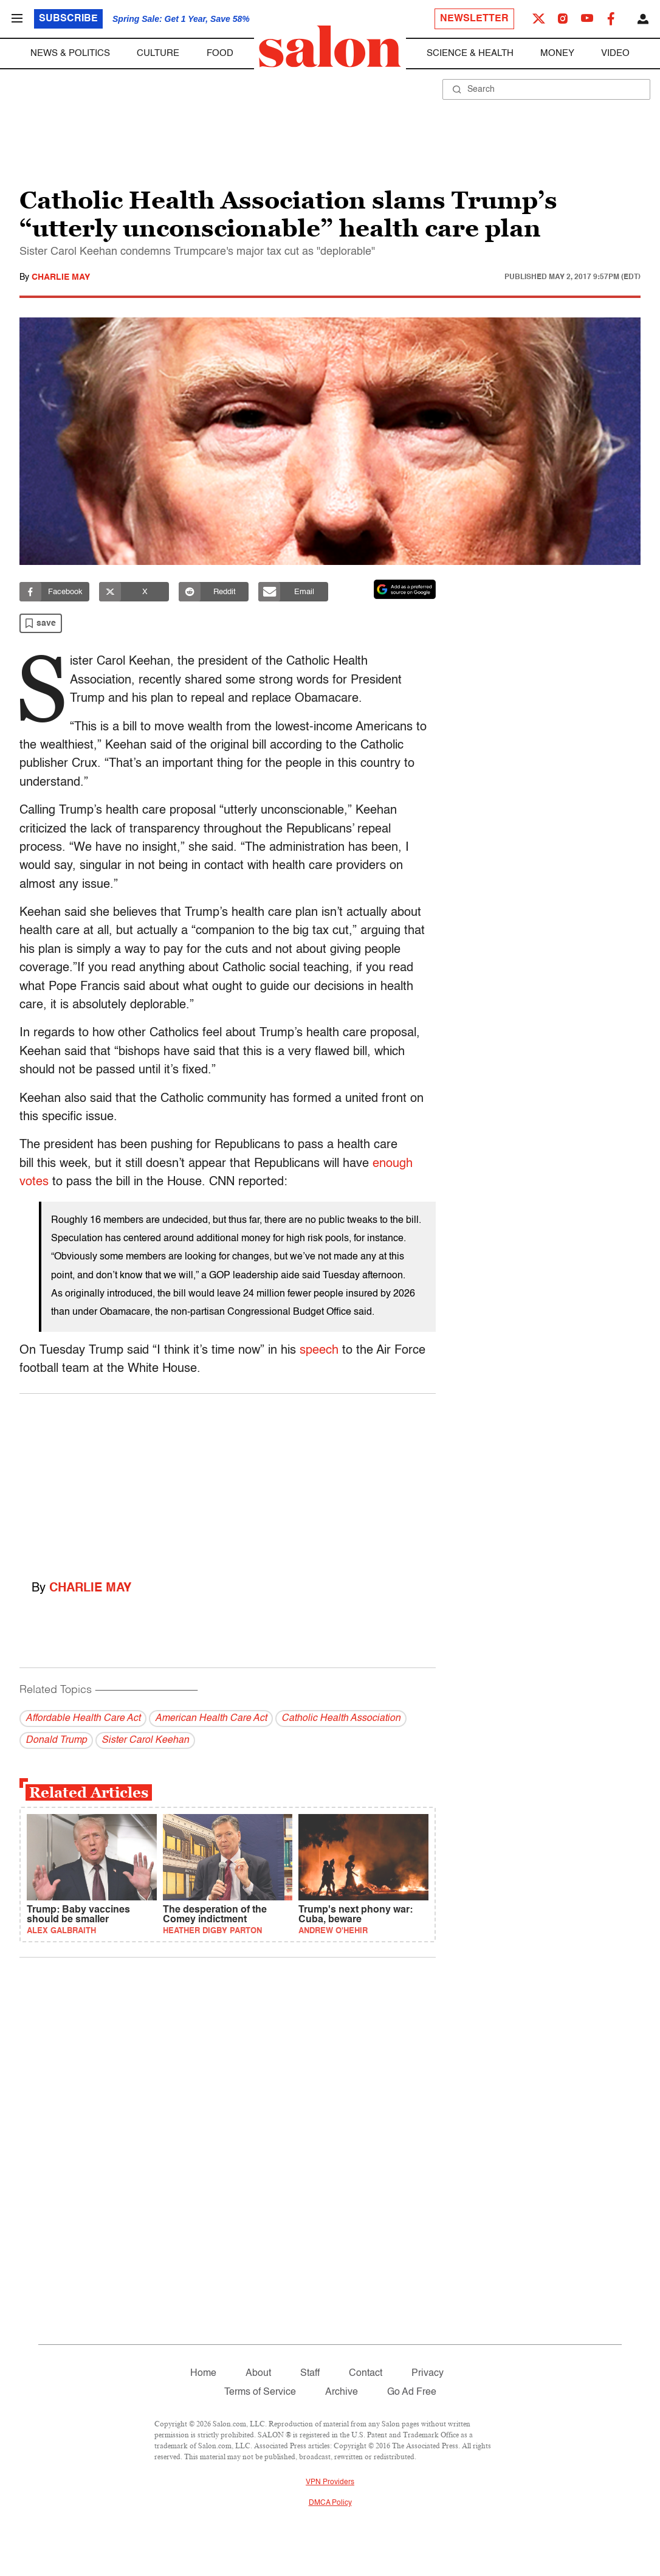 The width and height of the screenshot is (660, 2576). What do you see at coordinates (56, 1740) in the screenshot?
I see `Donald Trump` at bounding box center [56, 1740].